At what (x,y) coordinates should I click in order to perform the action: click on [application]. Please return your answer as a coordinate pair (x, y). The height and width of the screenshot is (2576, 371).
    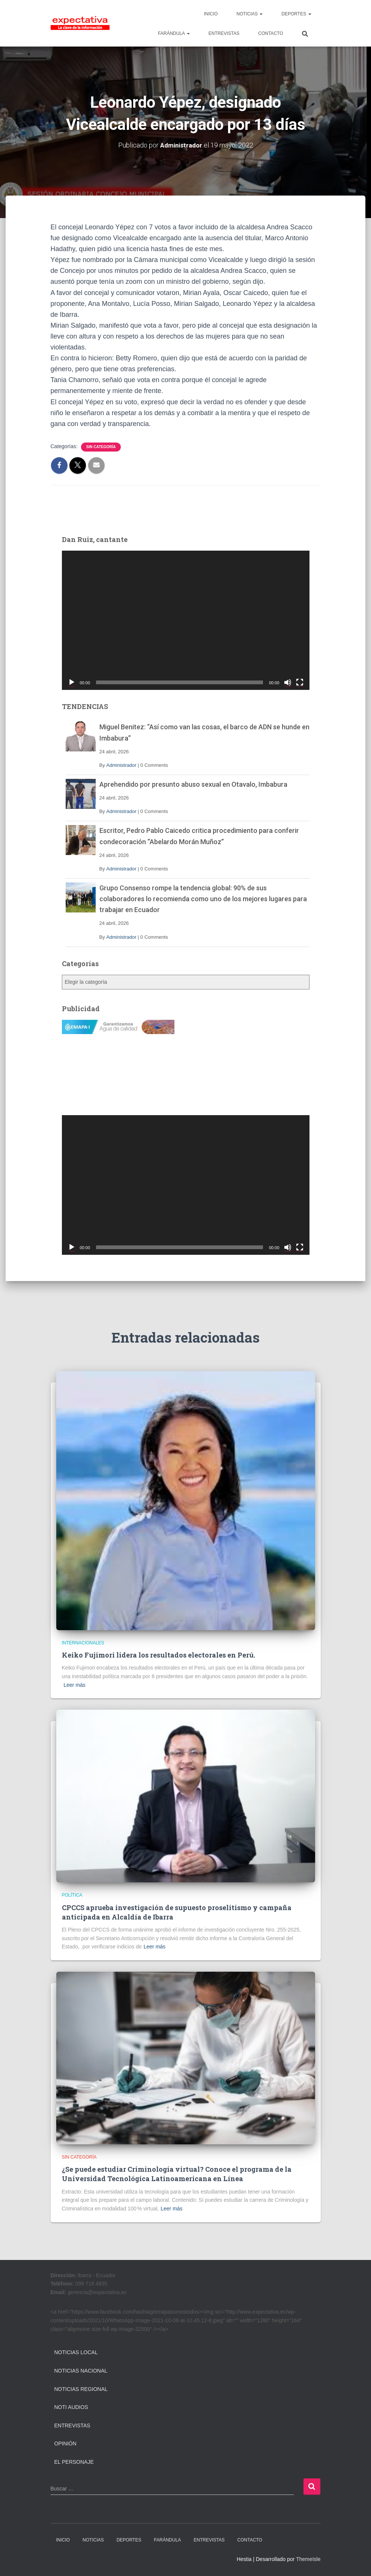
    Looking at the image, I should click on (185, 620).